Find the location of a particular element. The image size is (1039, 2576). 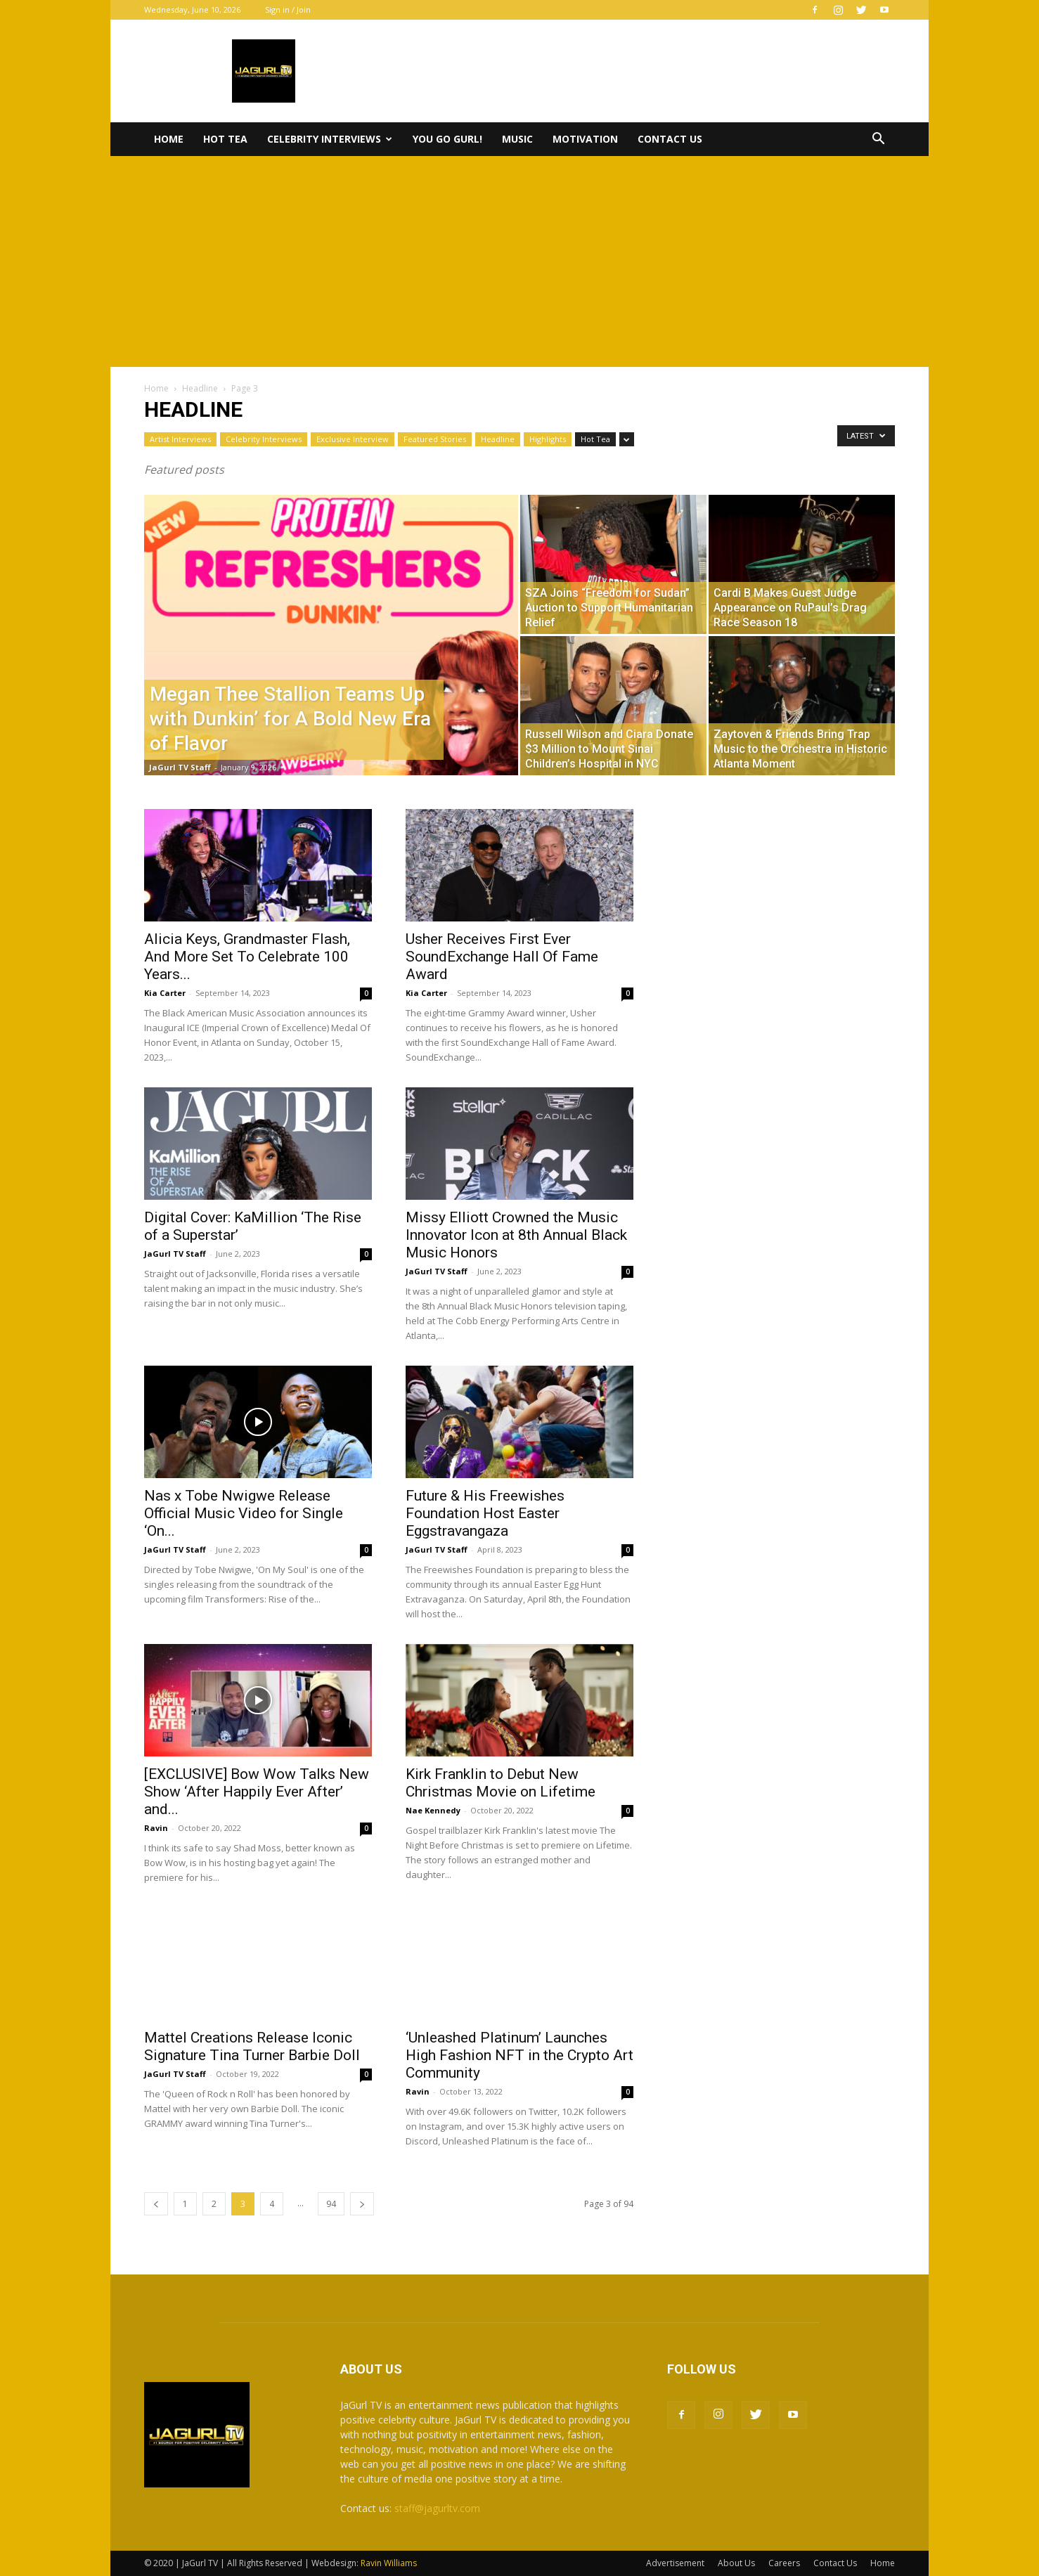

Ravin is located at coordinates (156, 1828).